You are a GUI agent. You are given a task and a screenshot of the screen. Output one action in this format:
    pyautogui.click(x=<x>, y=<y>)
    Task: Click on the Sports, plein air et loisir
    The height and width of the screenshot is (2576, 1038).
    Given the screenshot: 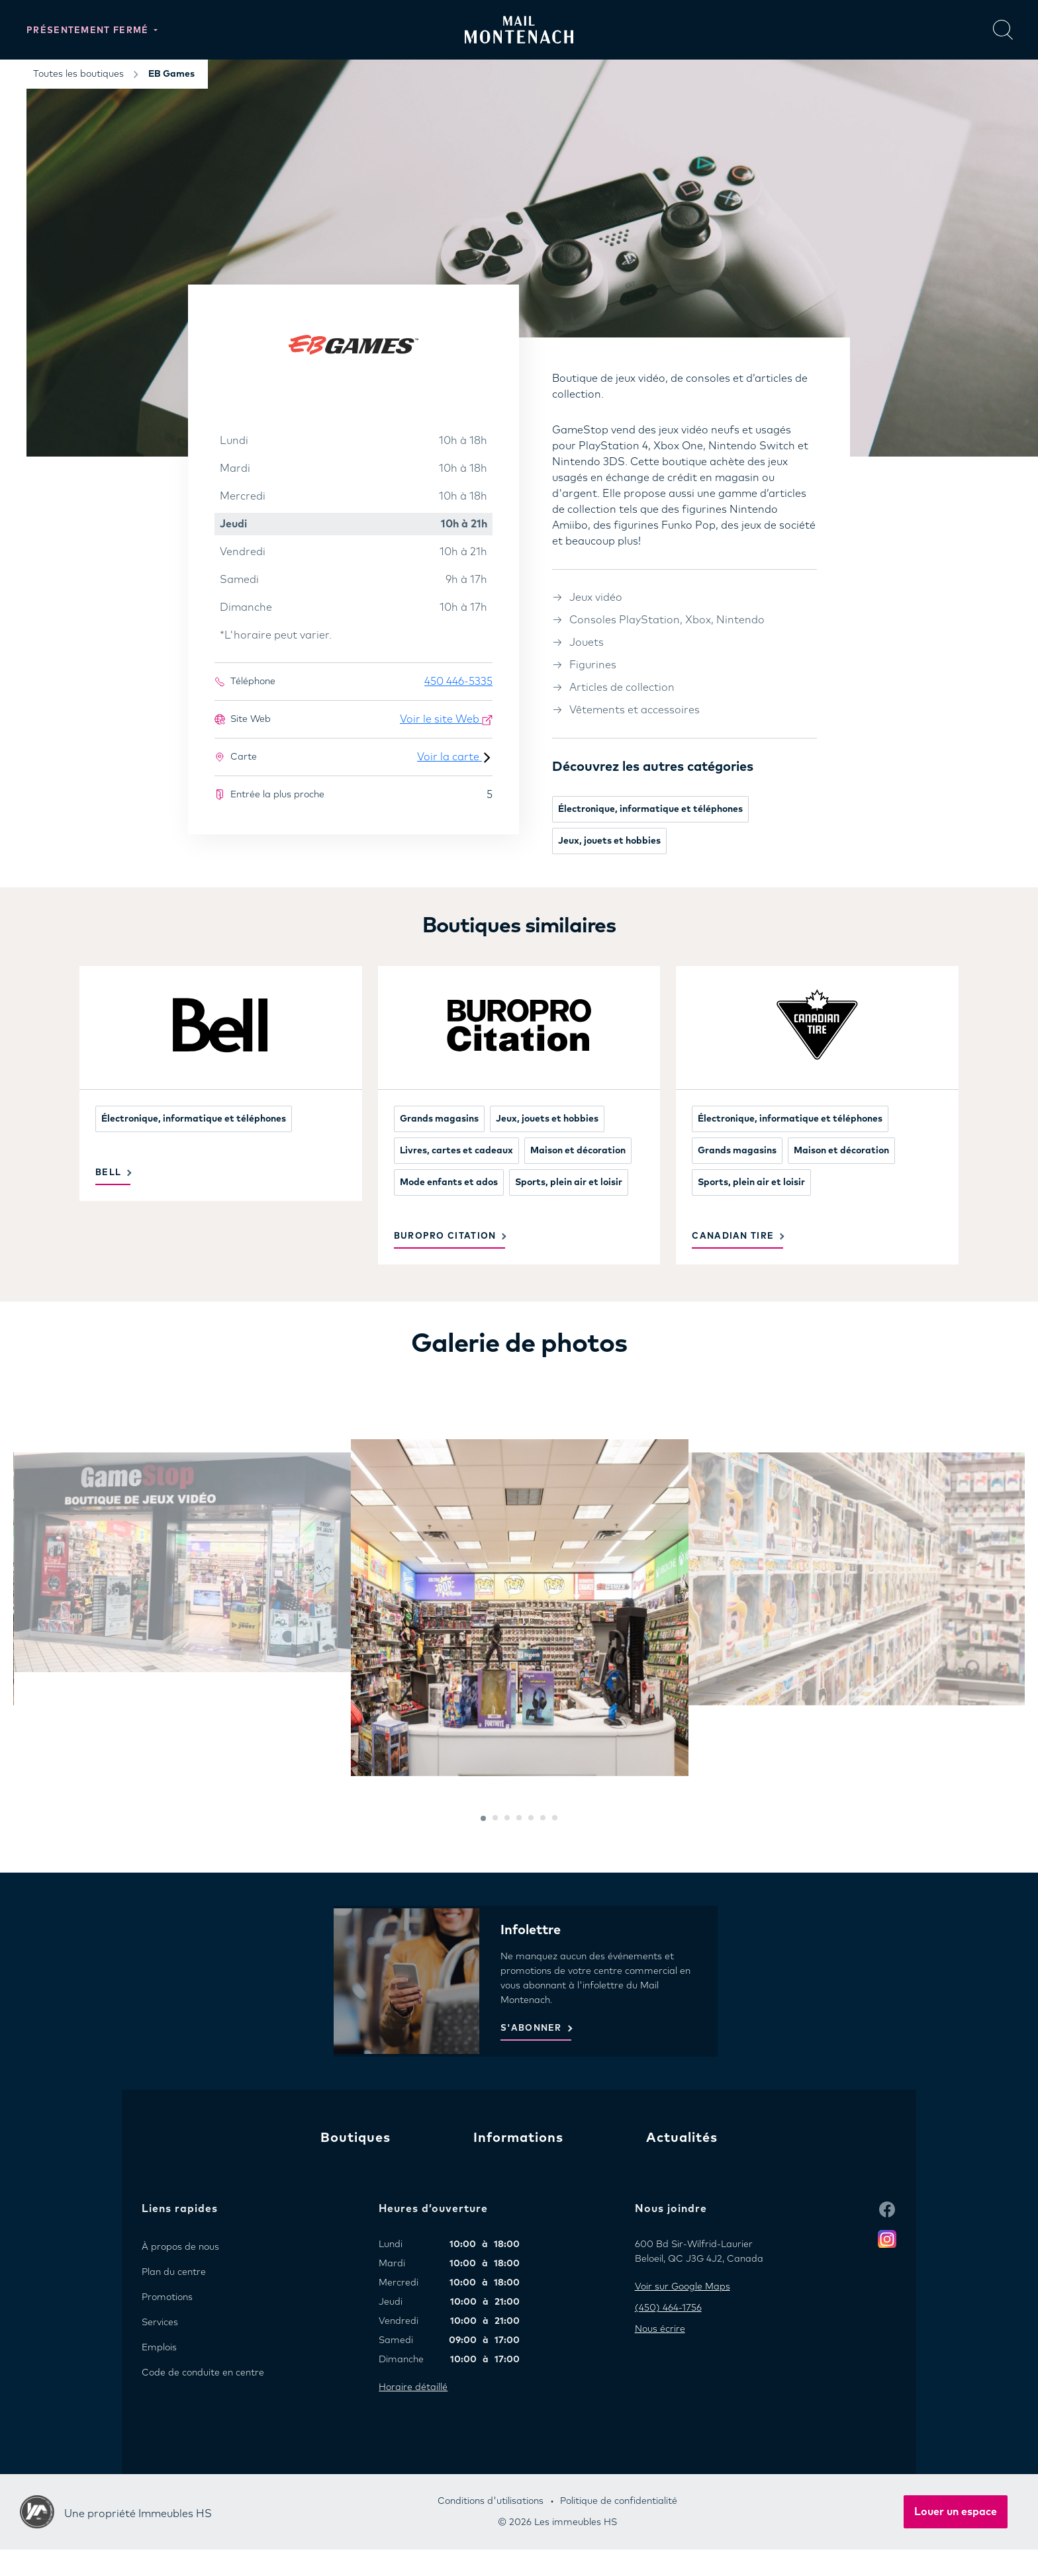 What is the action you would take?
    pyautogui.click(x=568, y=1182)
    